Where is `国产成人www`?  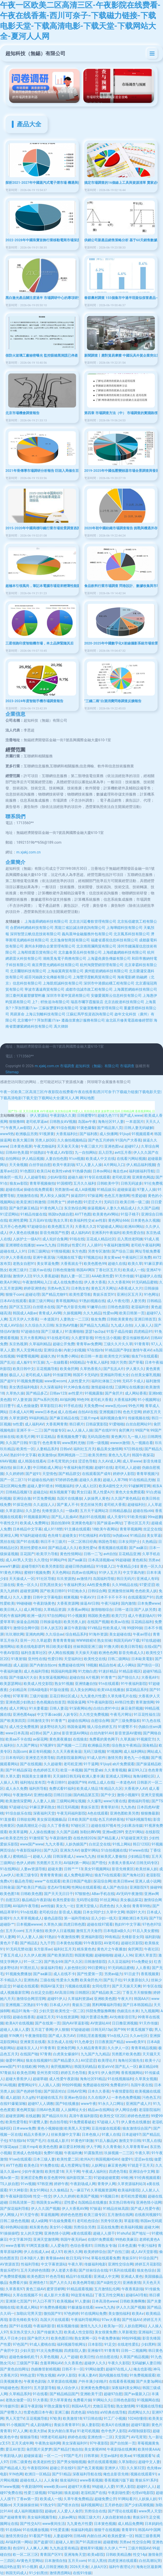
国产成人www is located at coordinates (131, 1115).